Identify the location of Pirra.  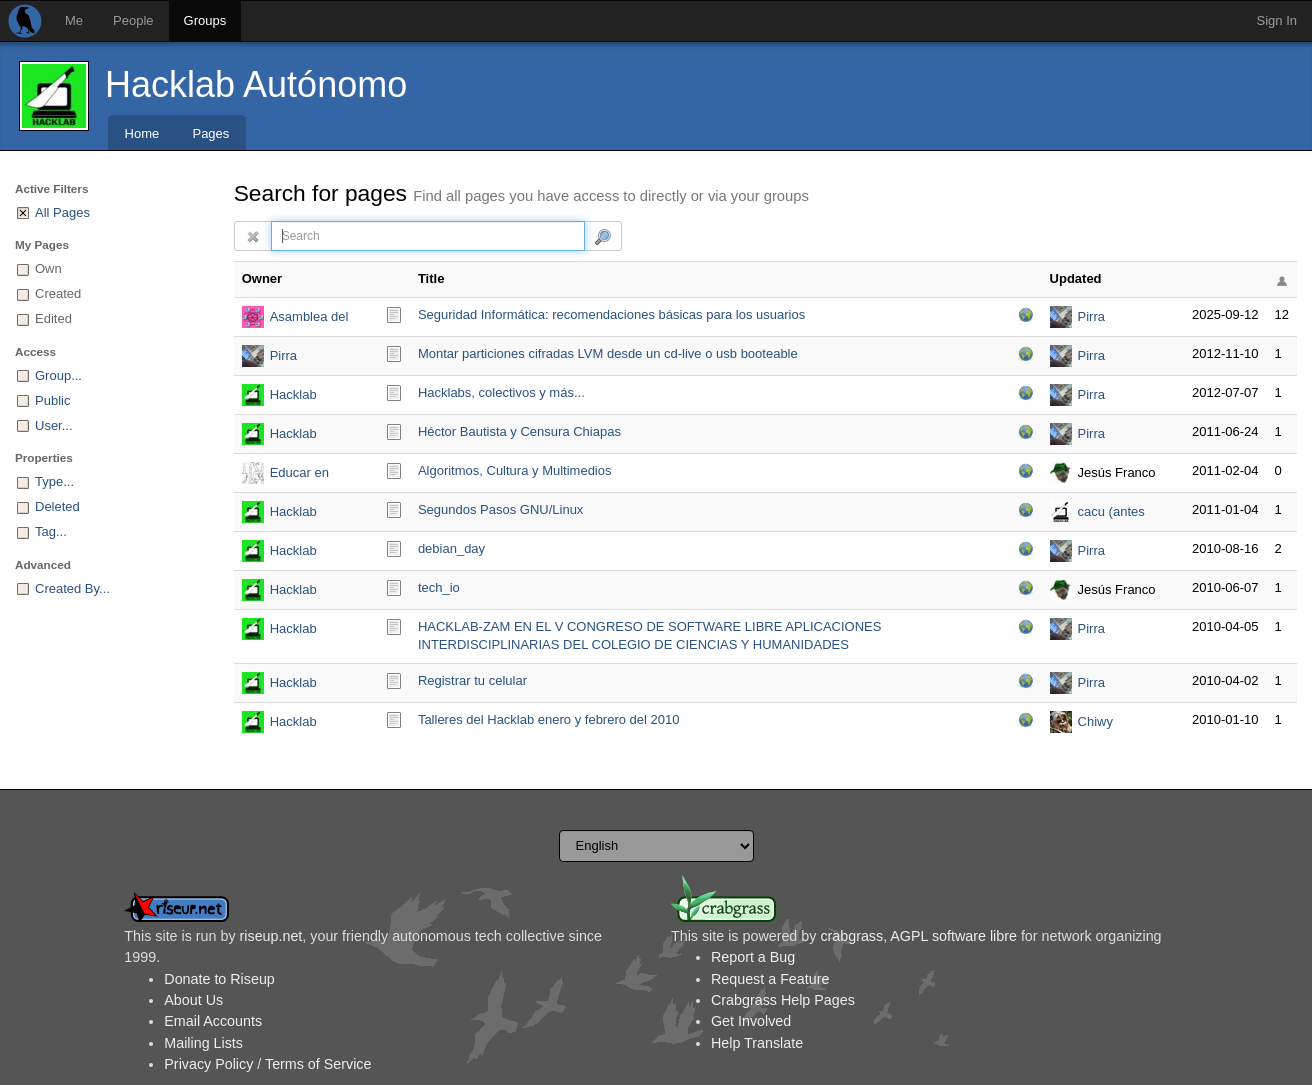
(1091, 316).